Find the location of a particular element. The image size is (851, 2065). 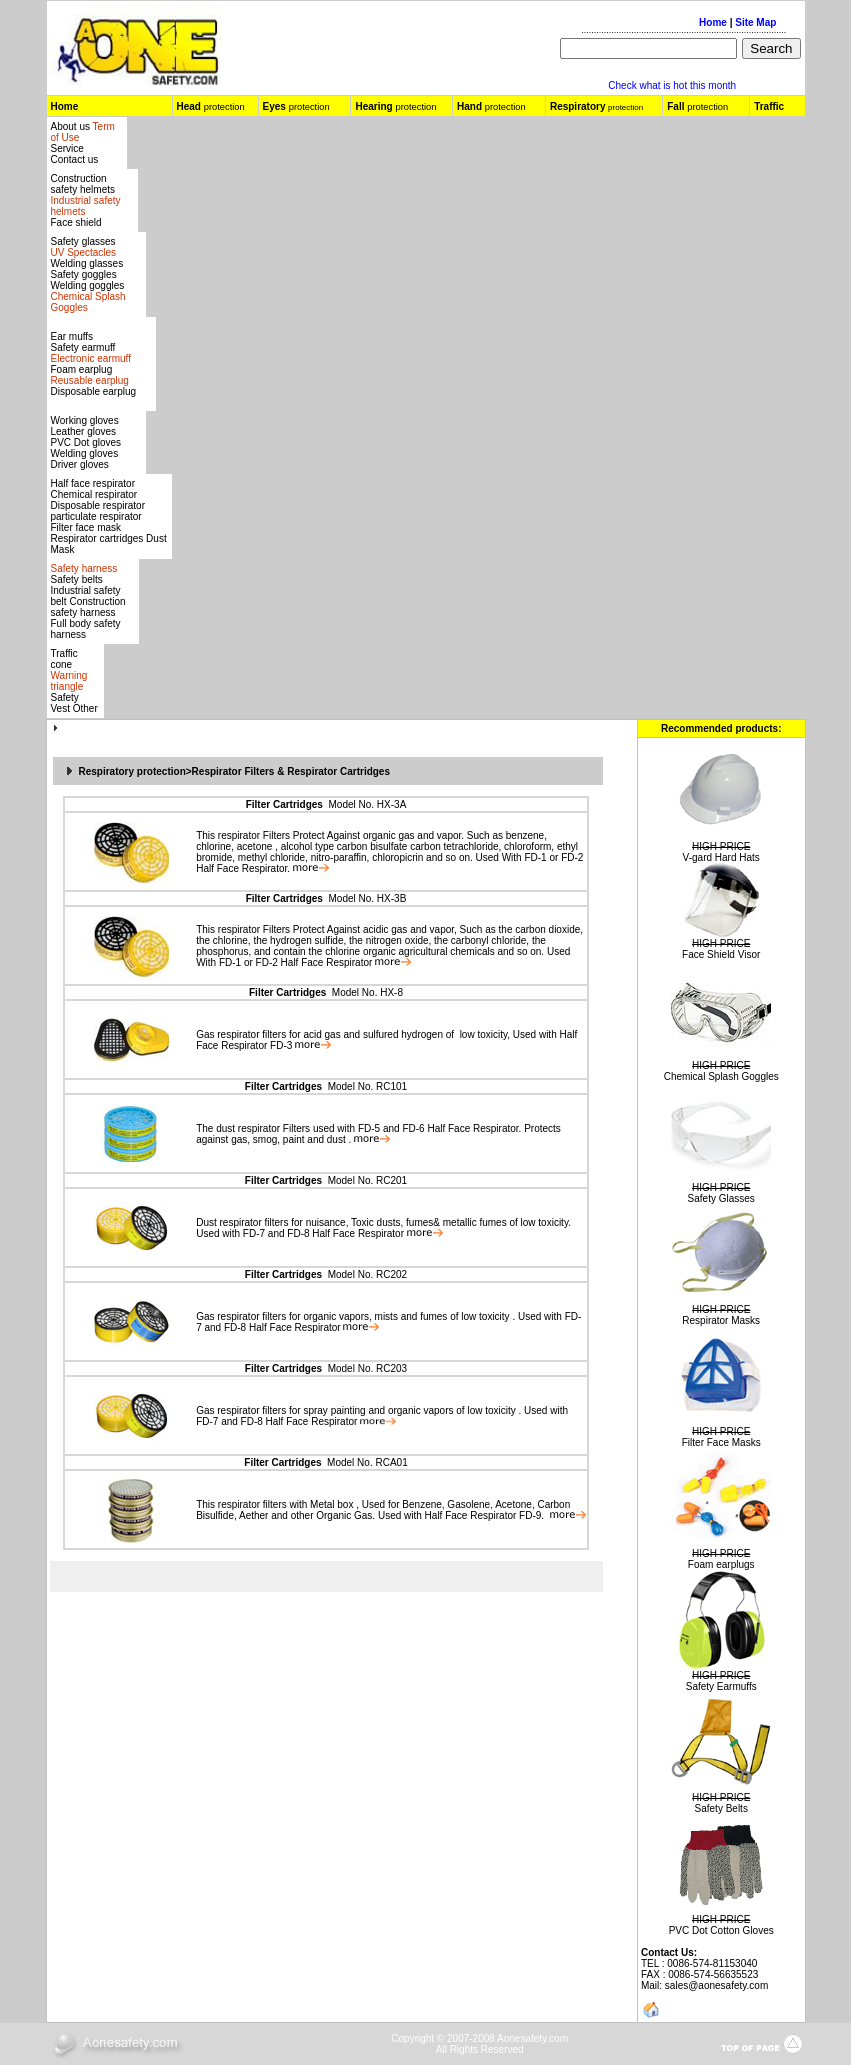

Safety belts Industrial safety belt is located at coordinates (86, 590).